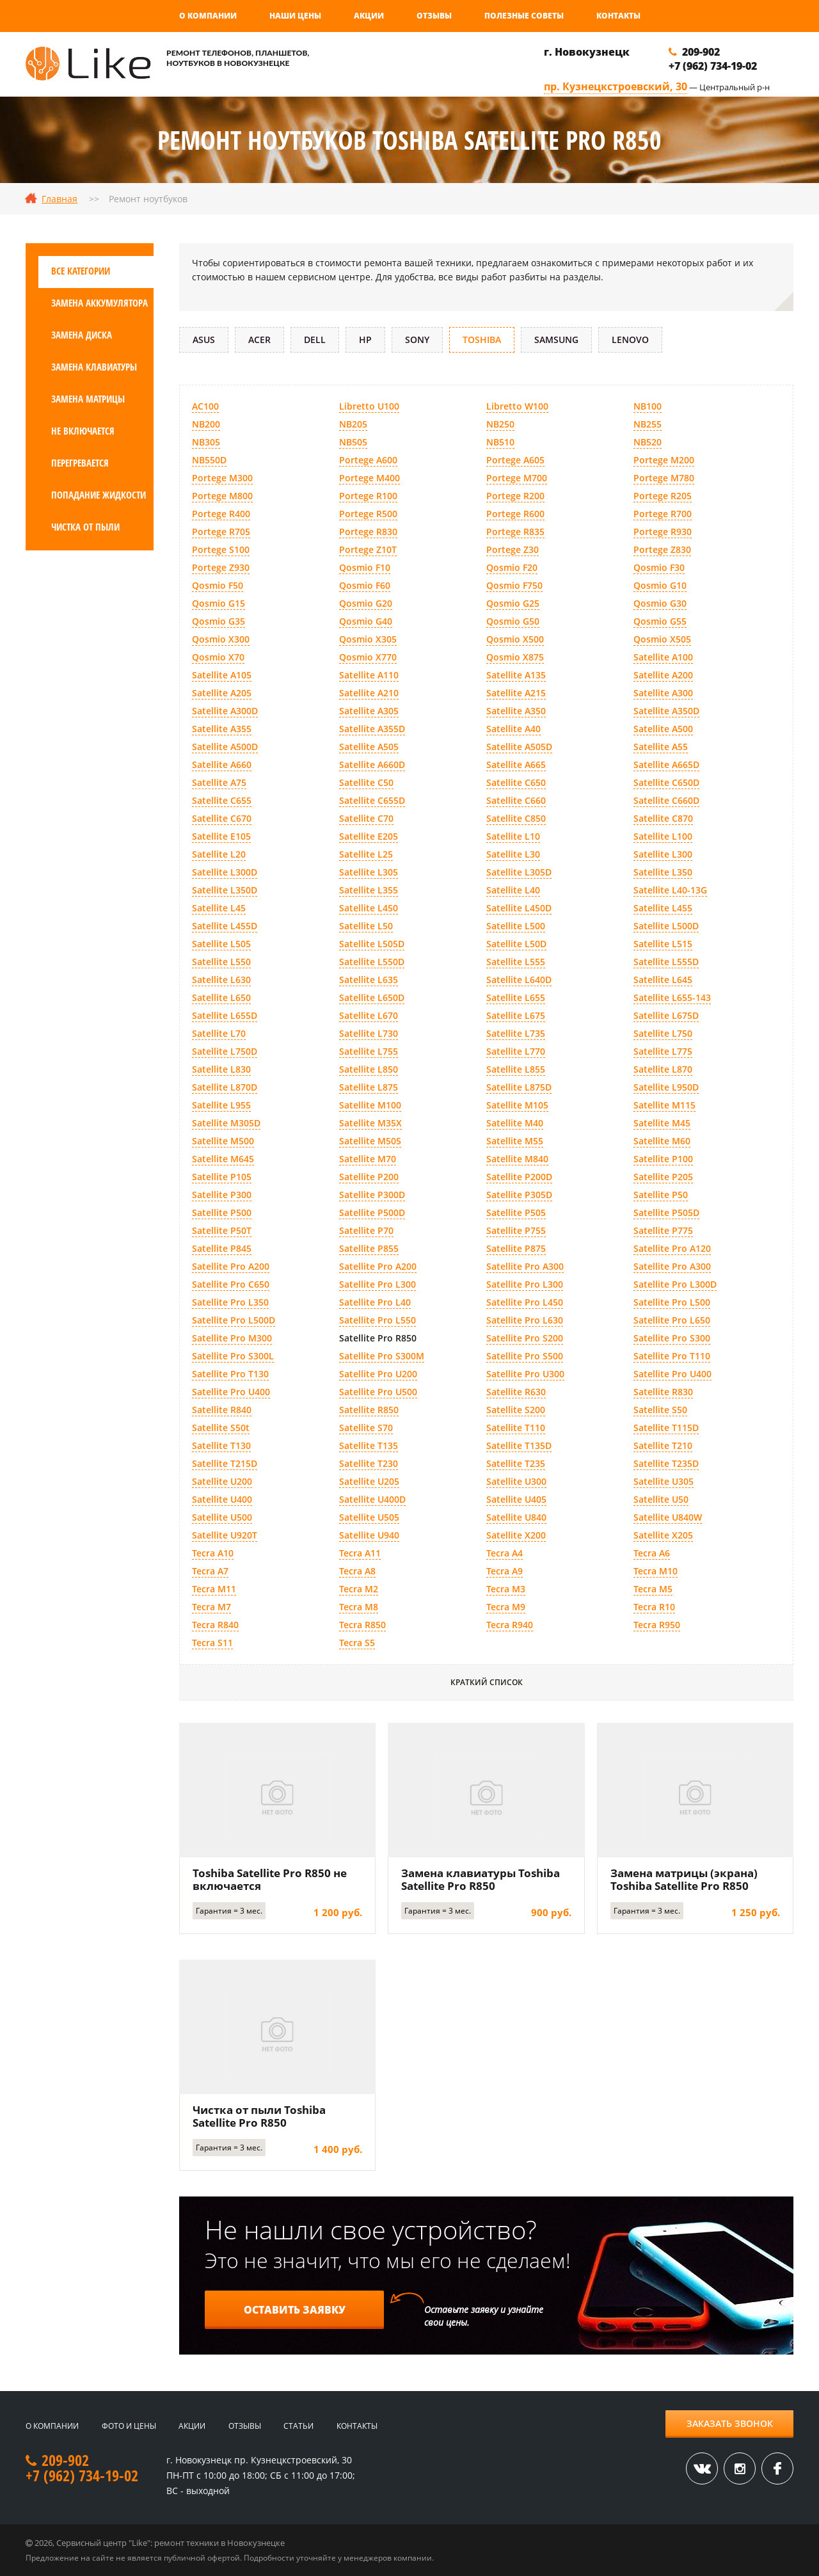  Describe the element at coordinates (369, 693) in the screenshot. I see `Satellite A210` at that location.